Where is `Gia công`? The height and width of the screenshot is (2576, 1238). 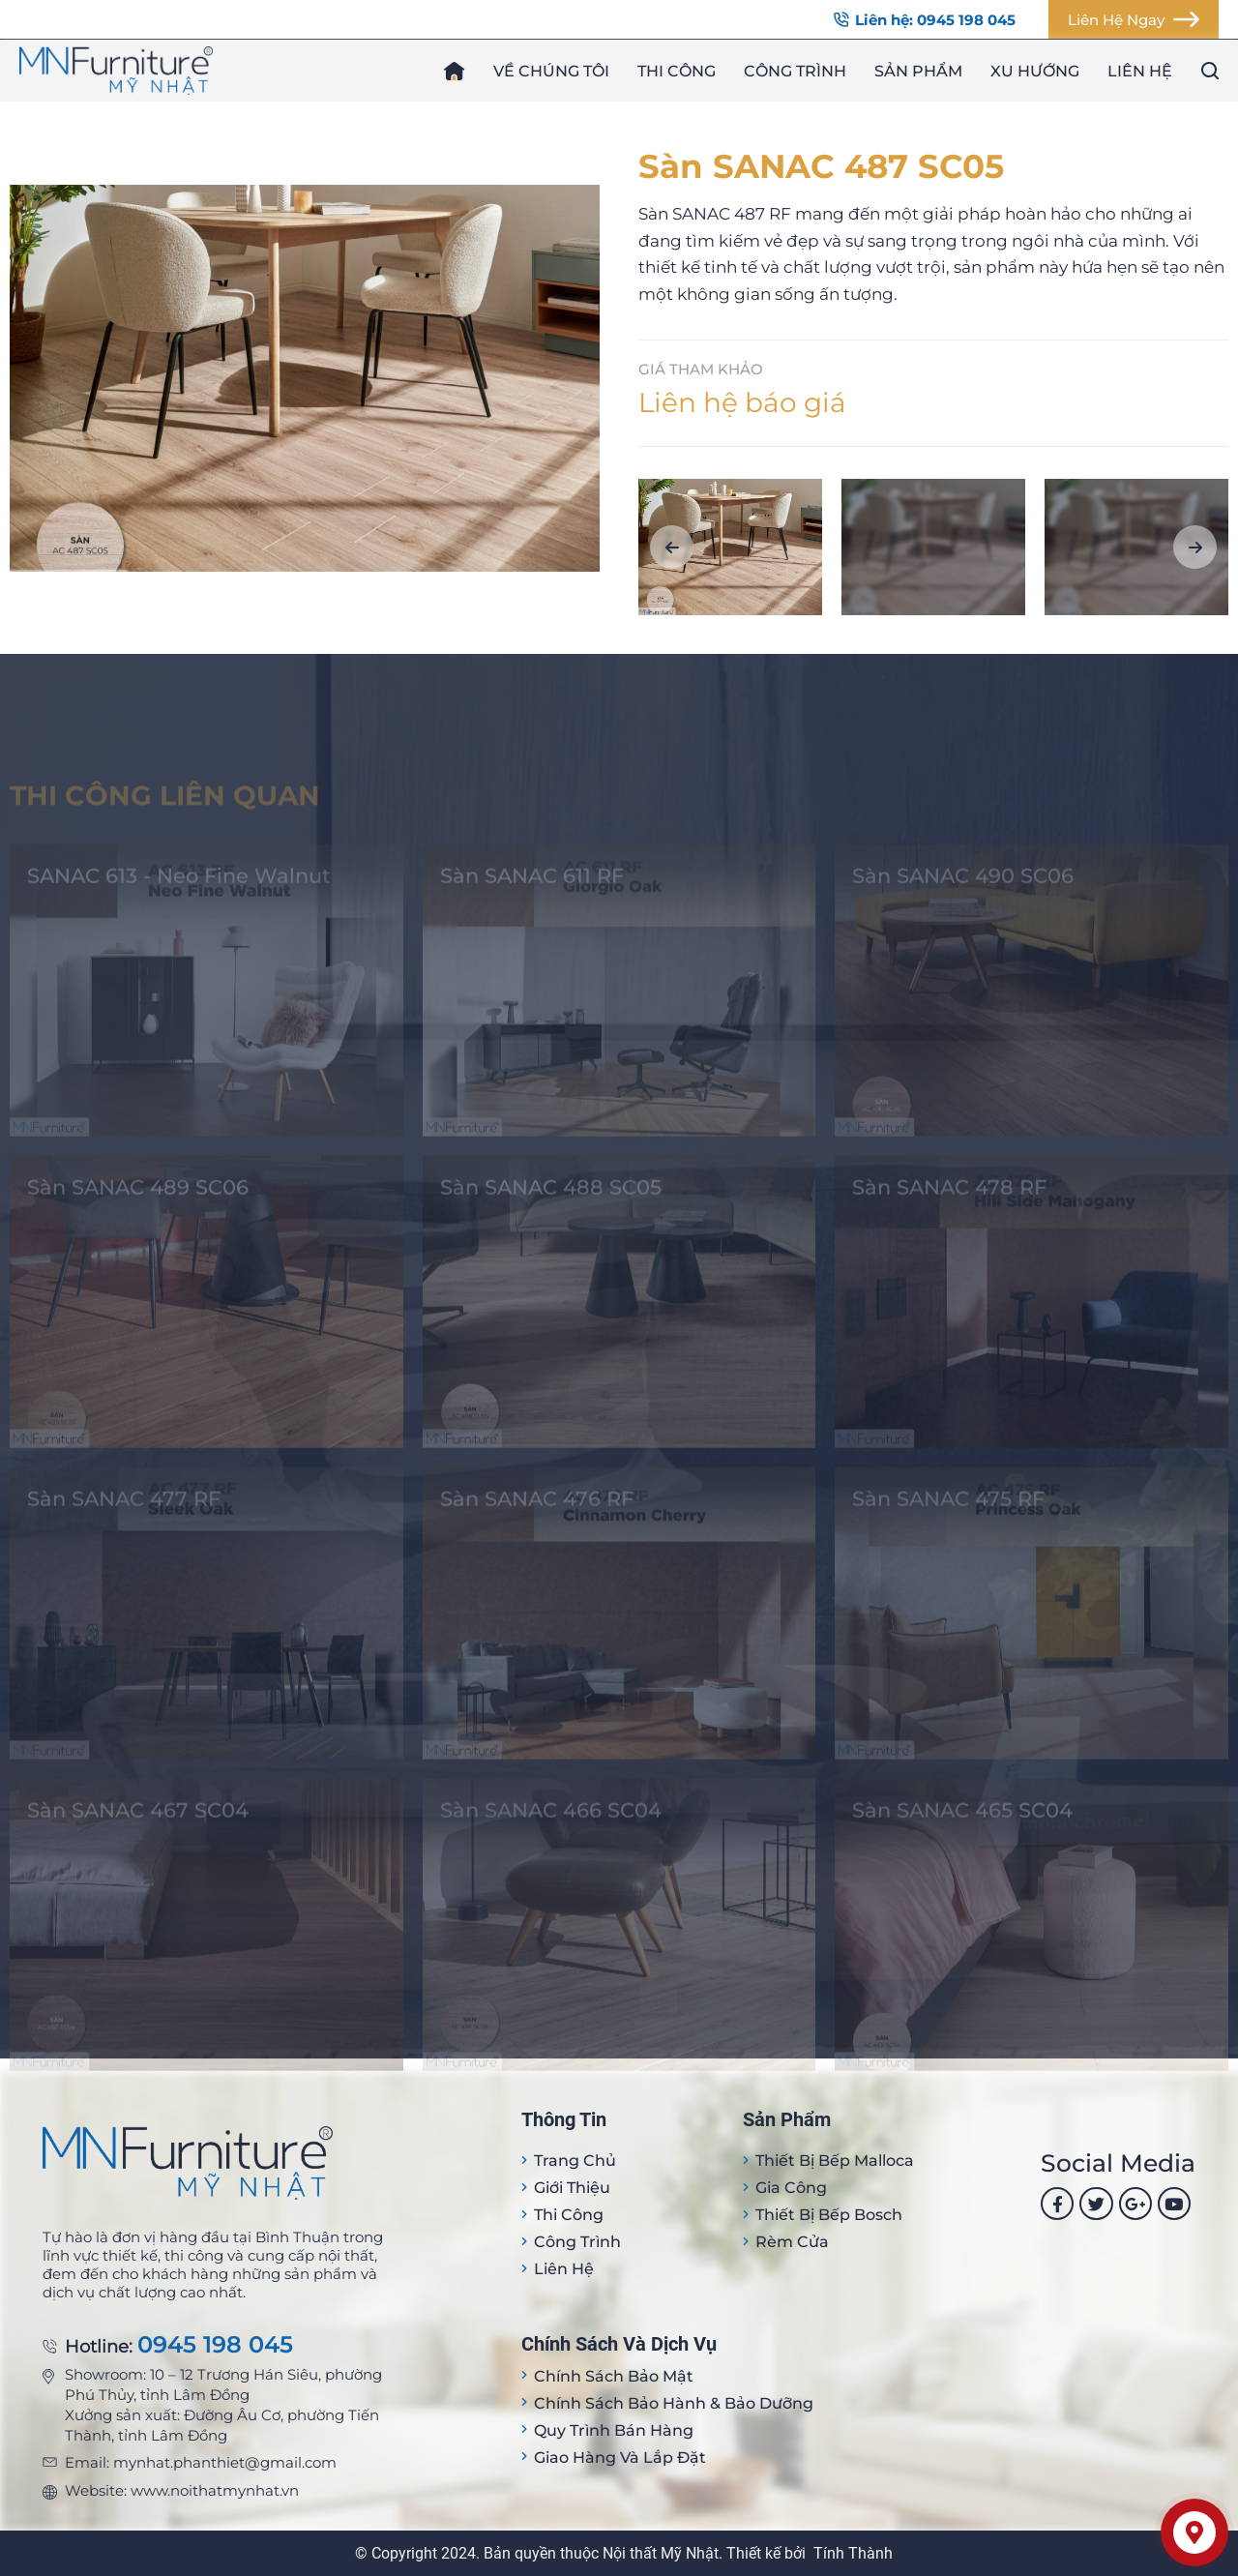 Gia công is located at coordinates (791, 2187).